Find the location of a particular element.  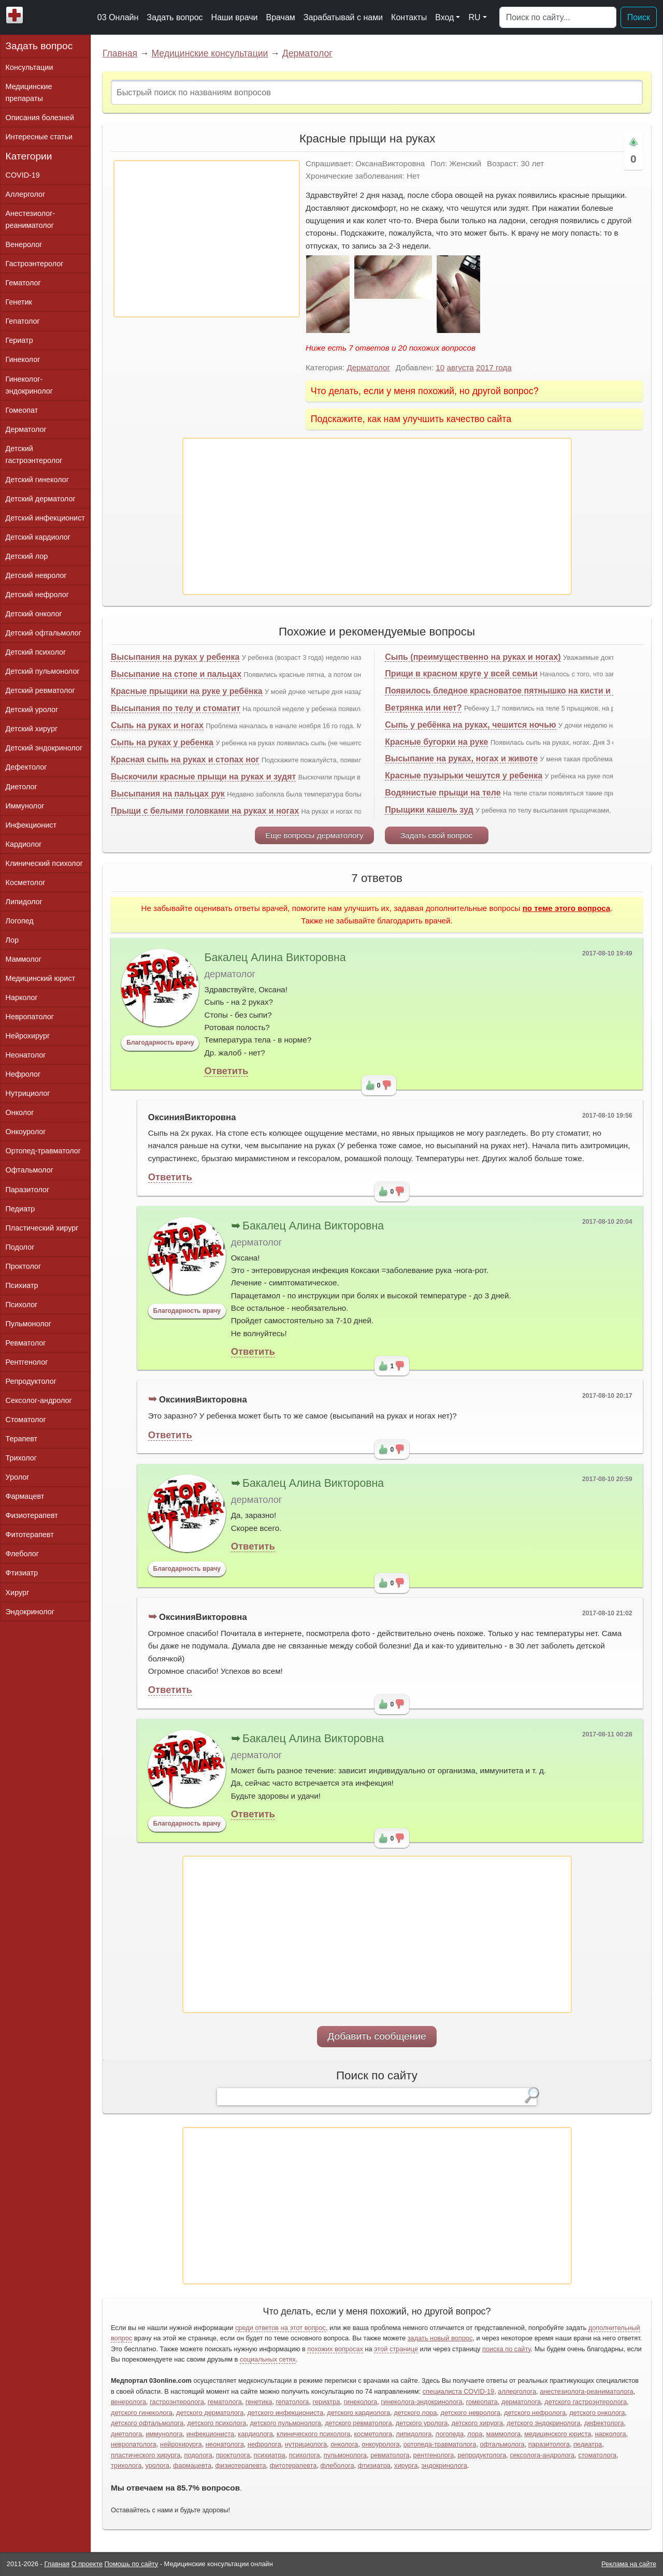

Гастроэнтеролог is located at coordinates (35, 263).